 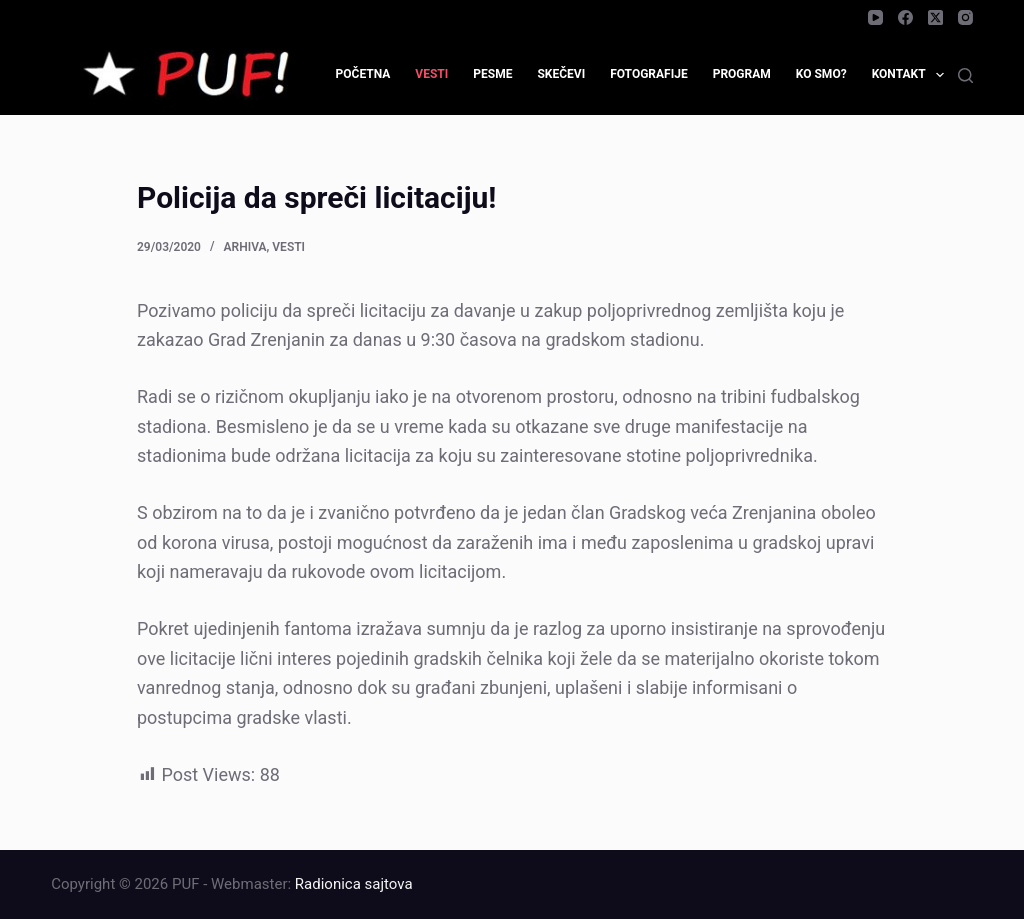 I want to click on Arhiva, so click(x=245, y=247).